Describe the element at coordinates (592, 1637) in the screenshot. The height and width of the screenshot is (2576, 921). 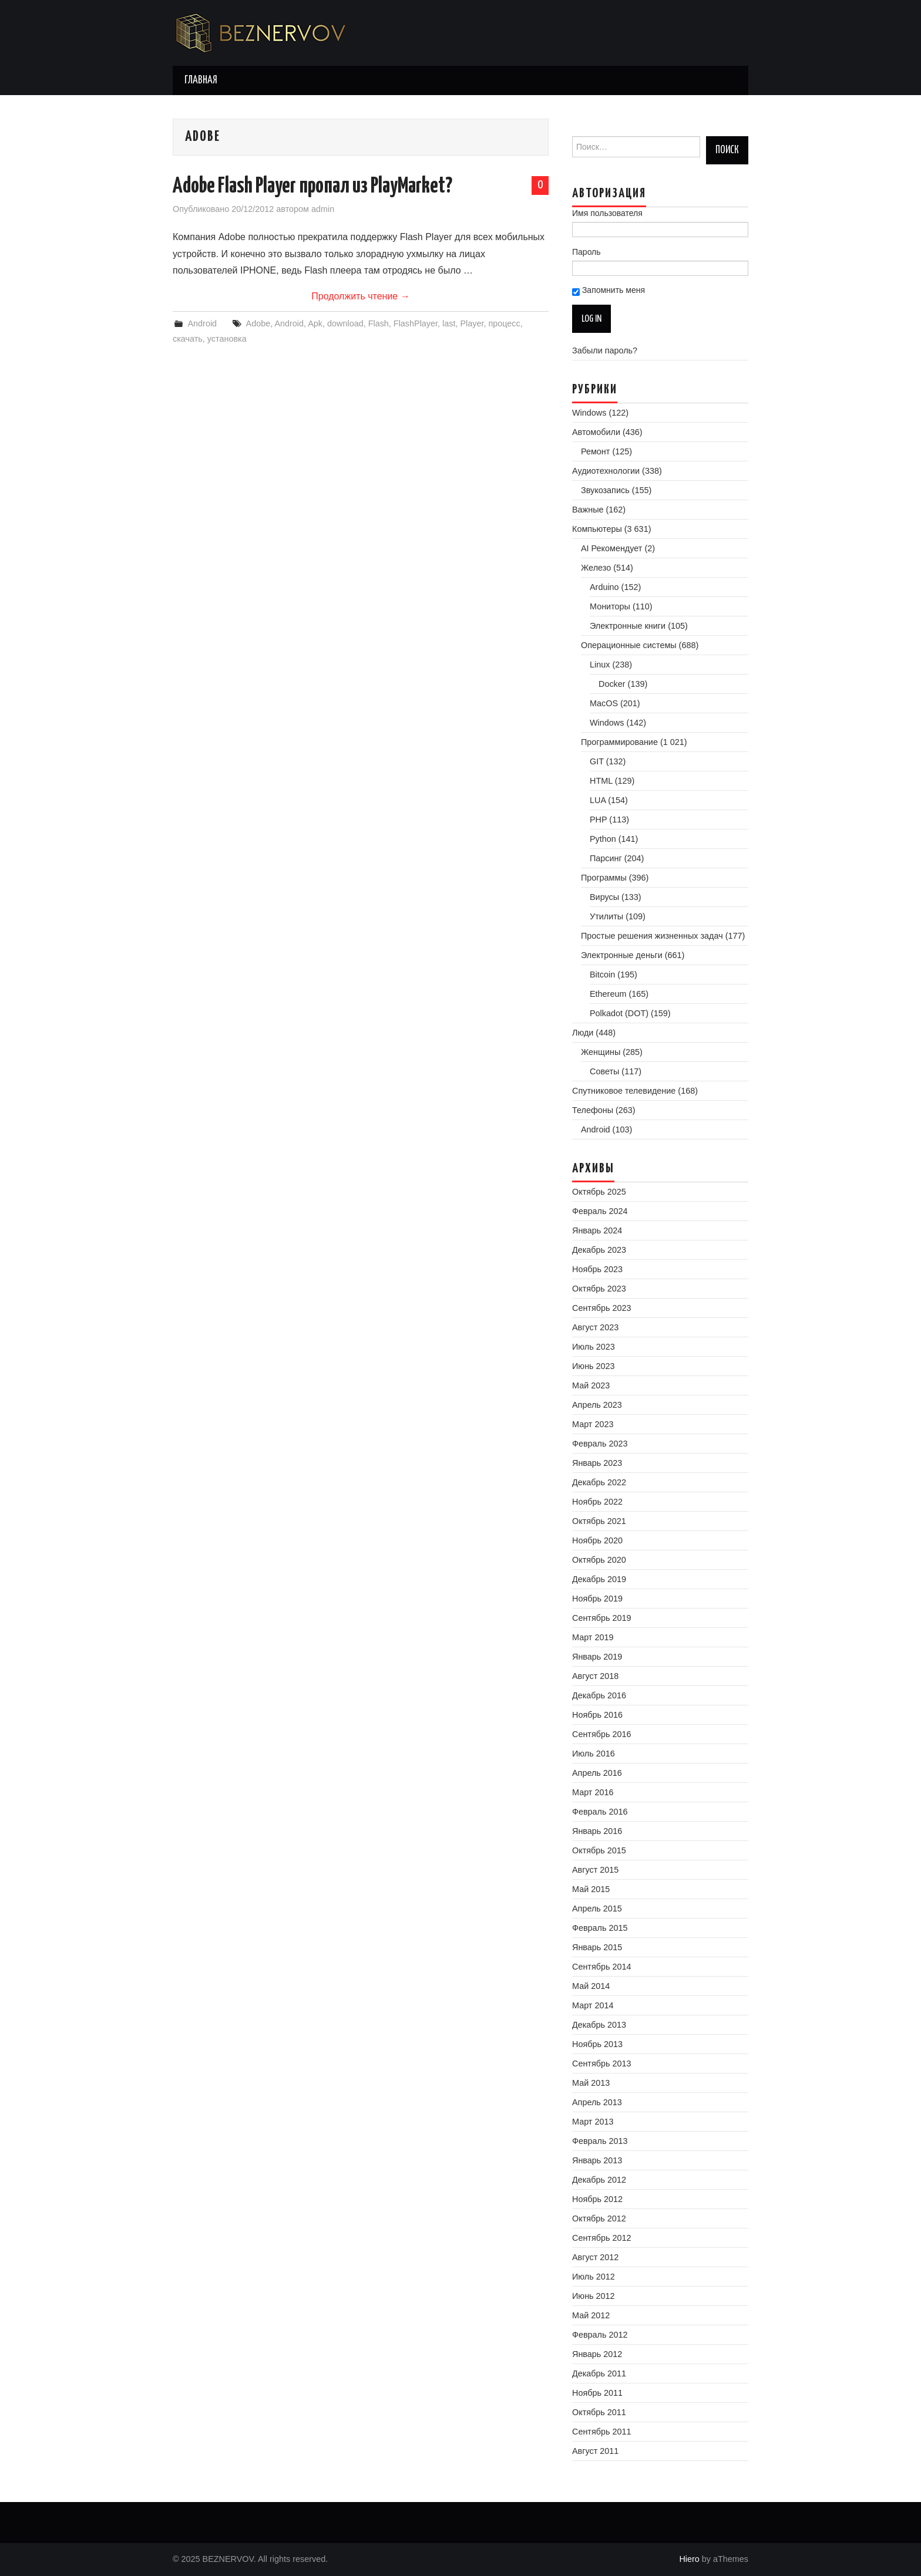
I see `Март 2019` at that location.